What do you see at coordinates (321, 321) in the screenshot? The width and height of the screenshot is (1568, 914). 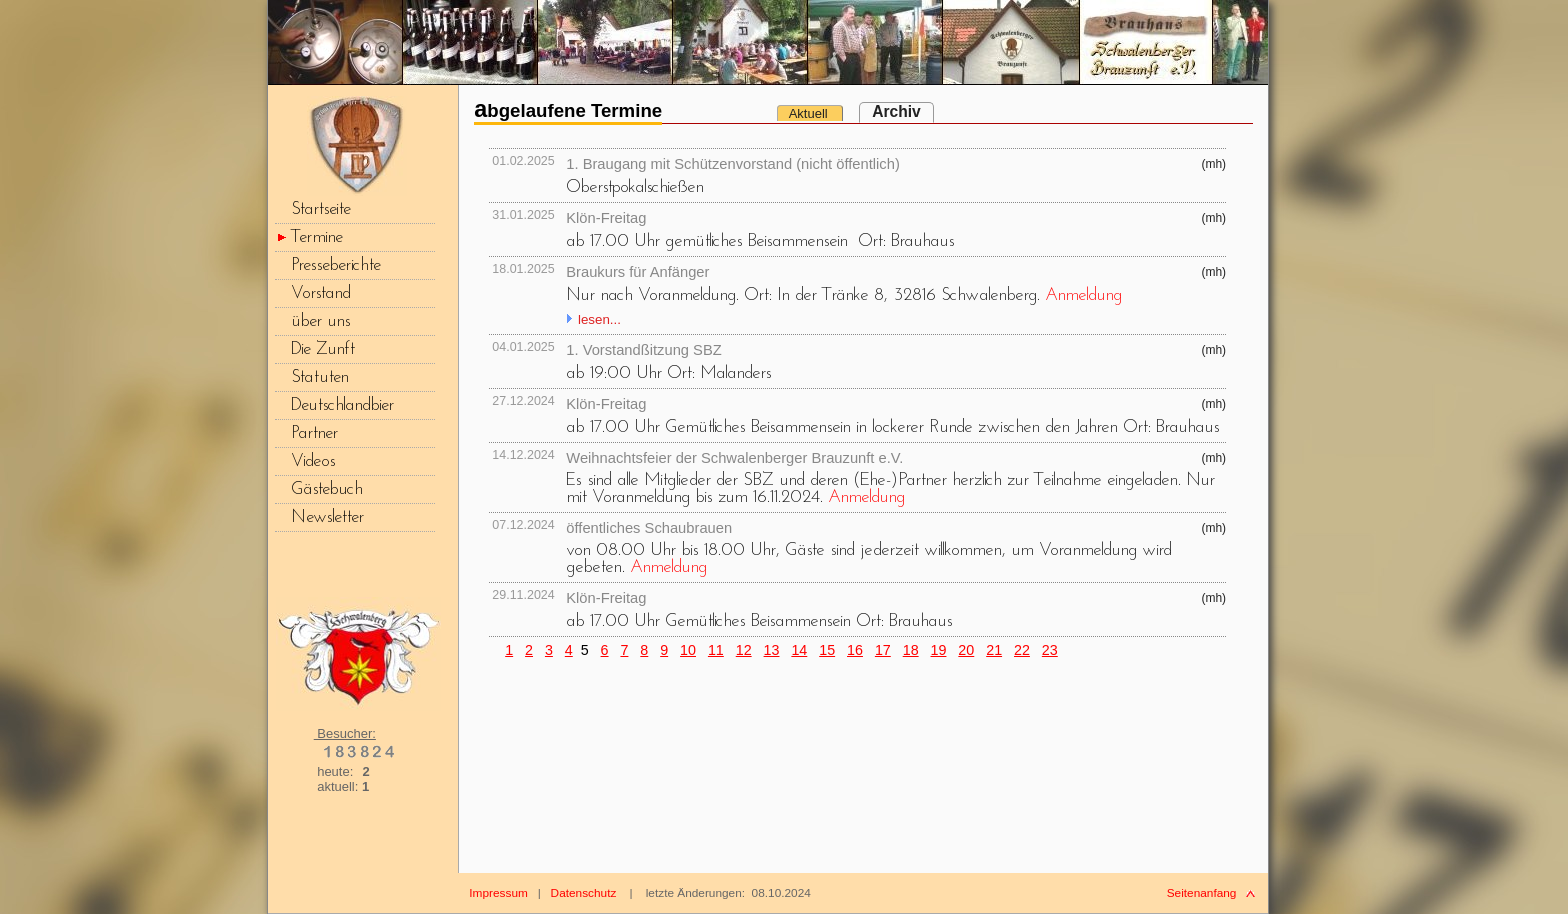 I see `über uns` at bounding box center [321, 321].